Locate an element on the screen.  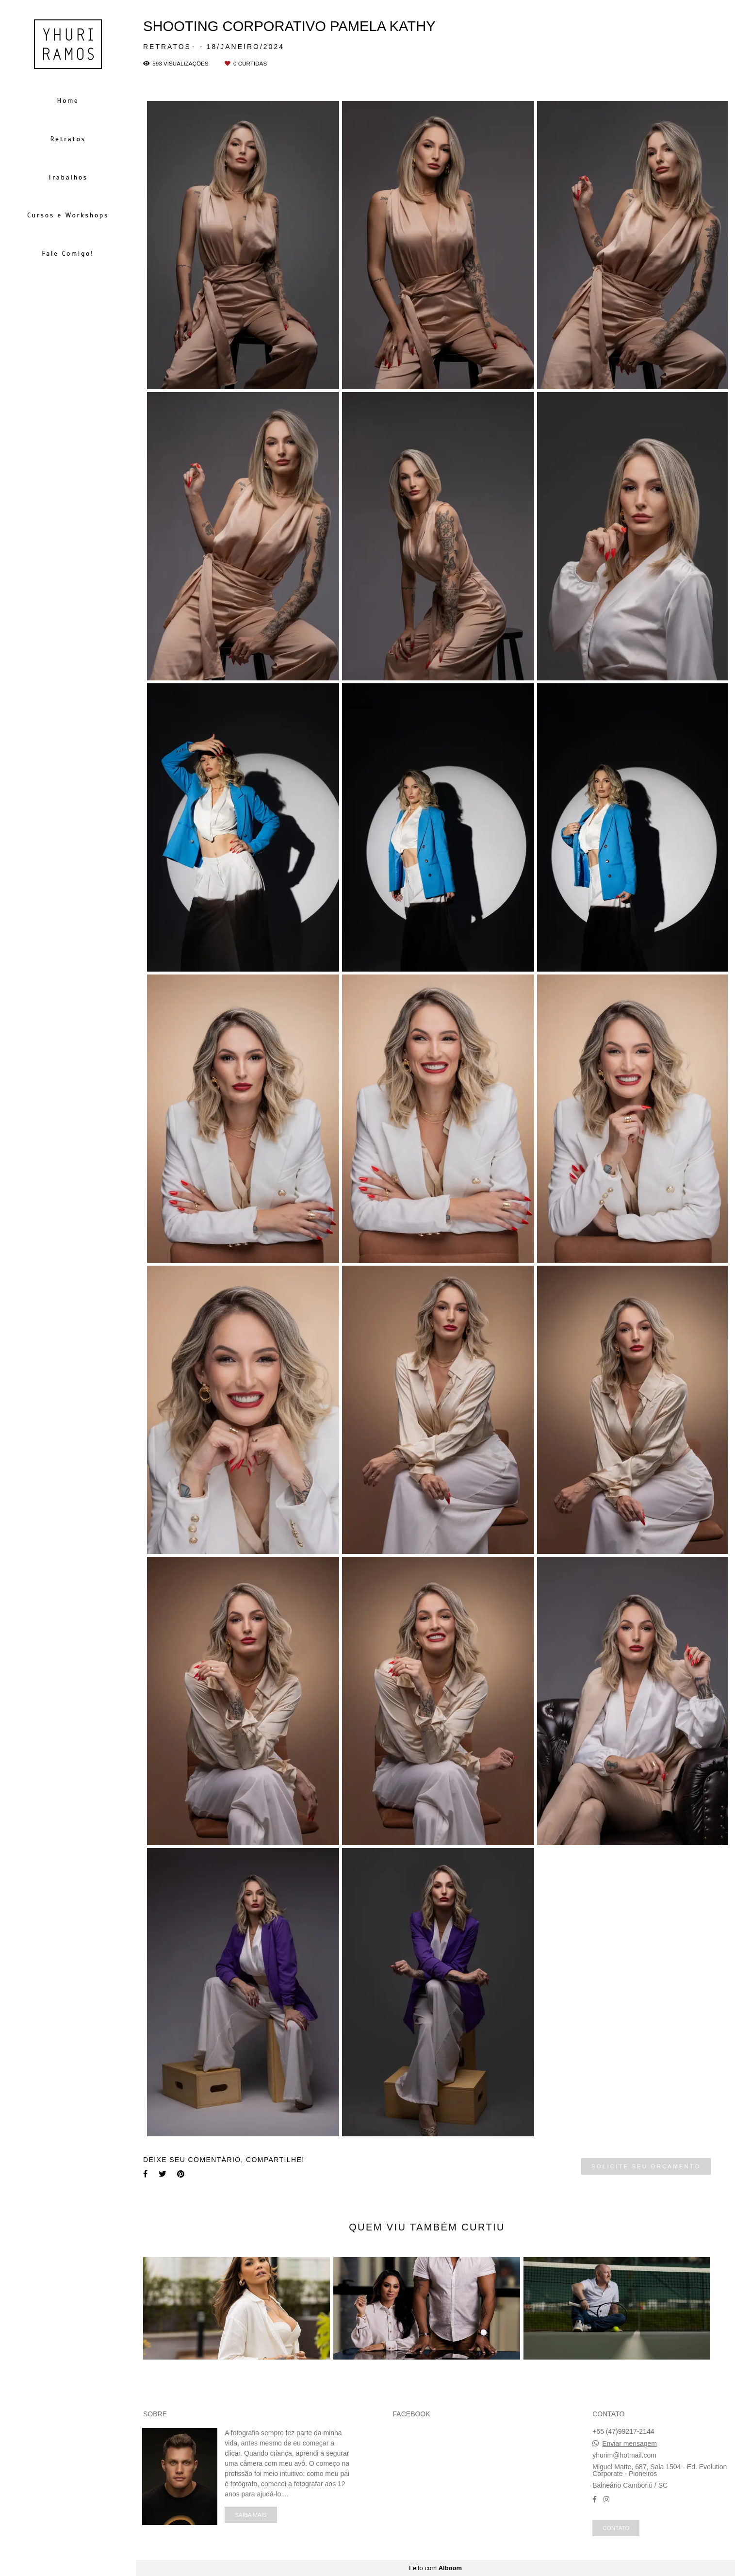
Contato is located at coordinates (616, 2528).